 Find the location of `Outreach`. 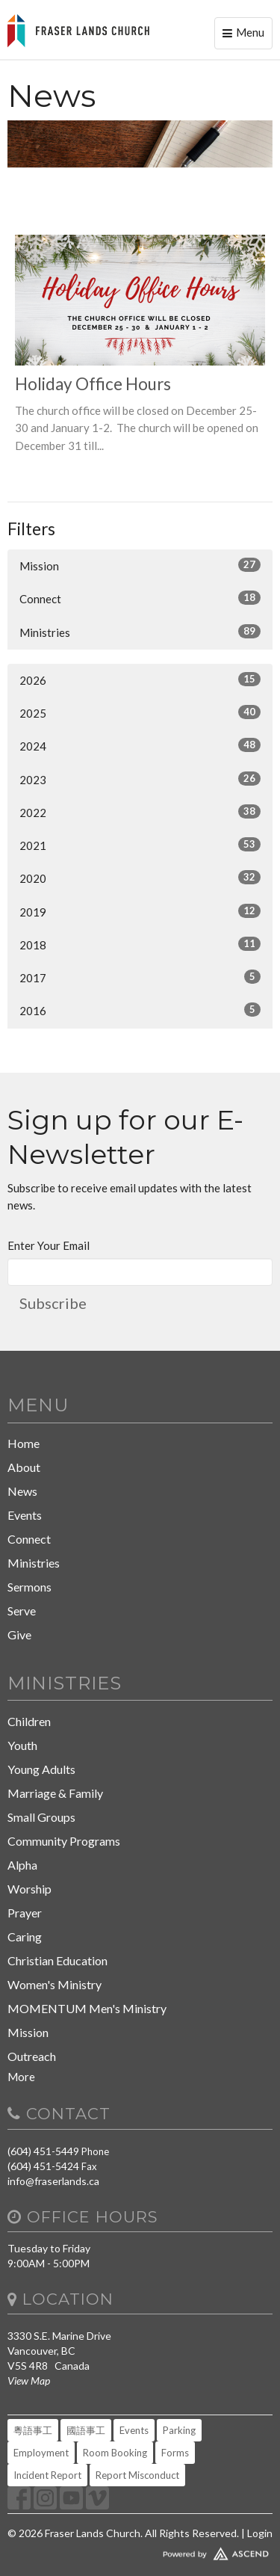

Outreach is located at coordinates (31, 2056).